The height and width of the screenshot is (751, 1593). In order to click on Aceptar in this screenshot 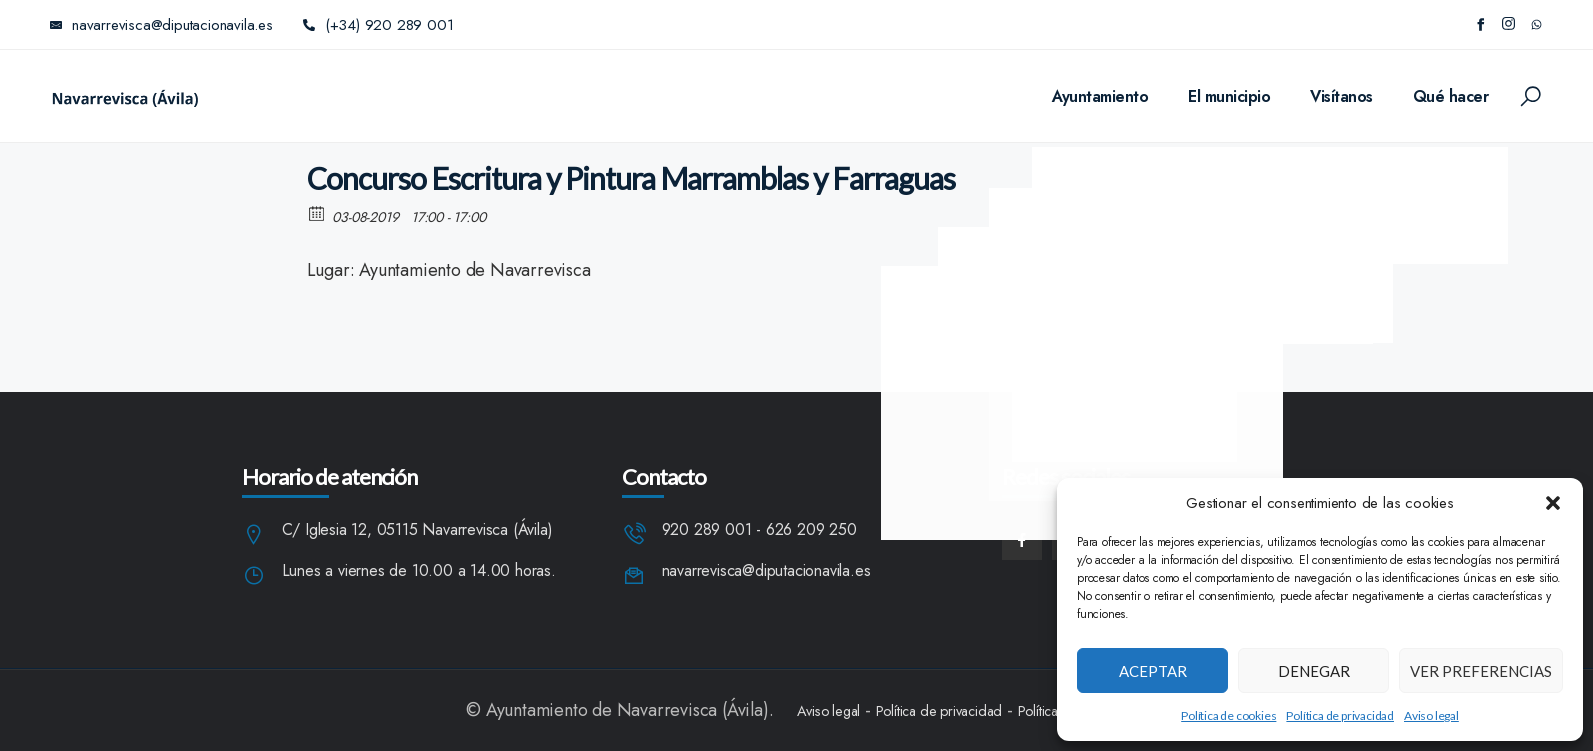, I will do `click(1153, 671)`.